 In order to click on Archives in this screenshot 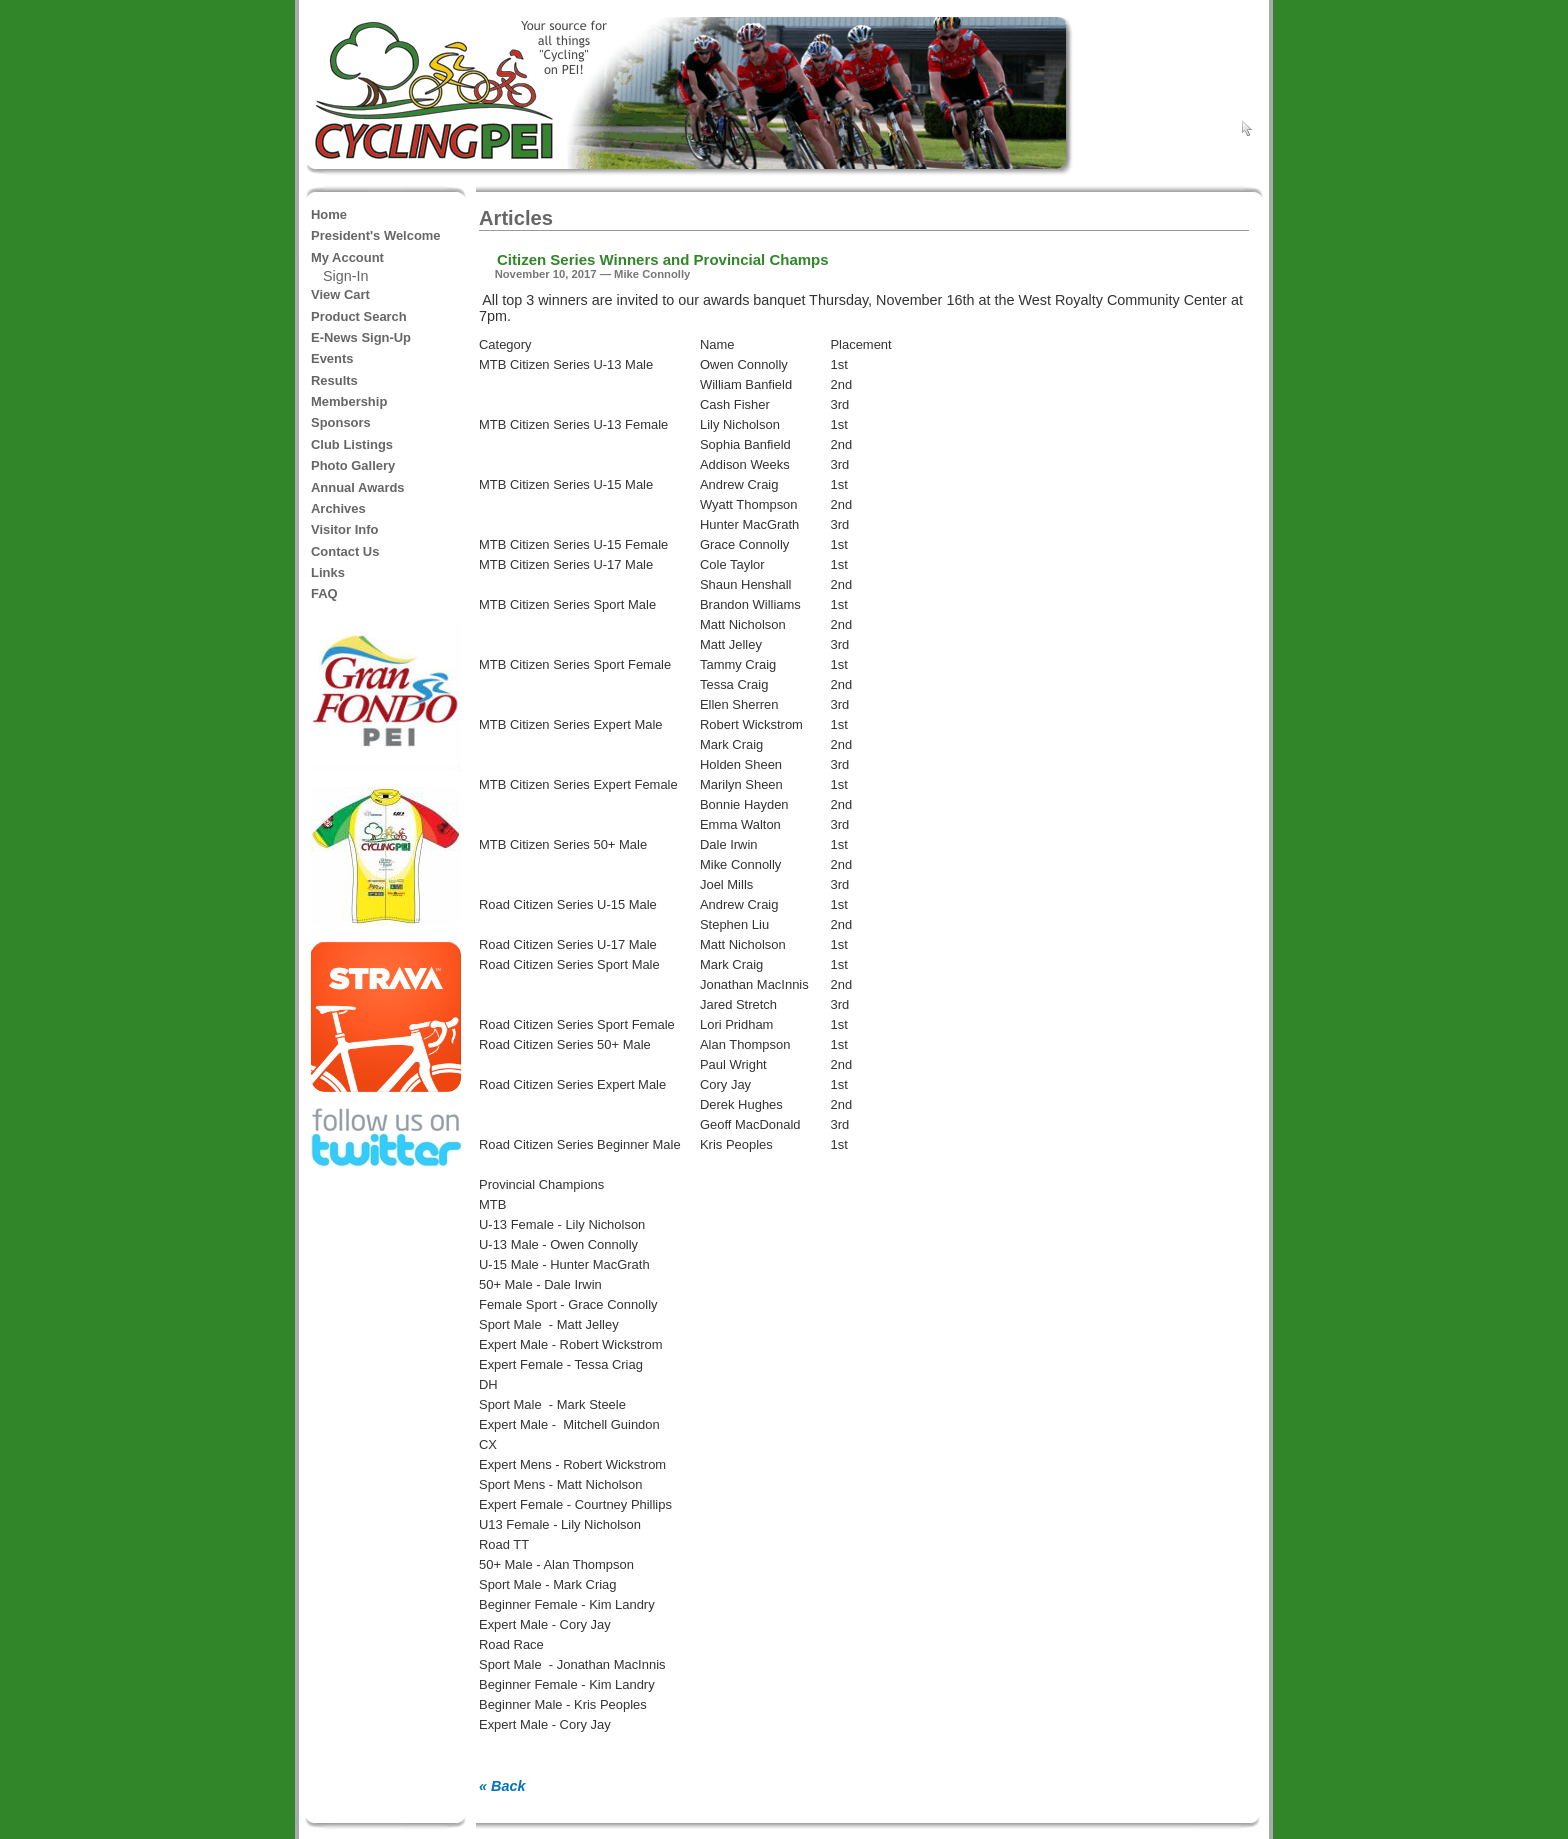, I will do `click(338, 508)`.